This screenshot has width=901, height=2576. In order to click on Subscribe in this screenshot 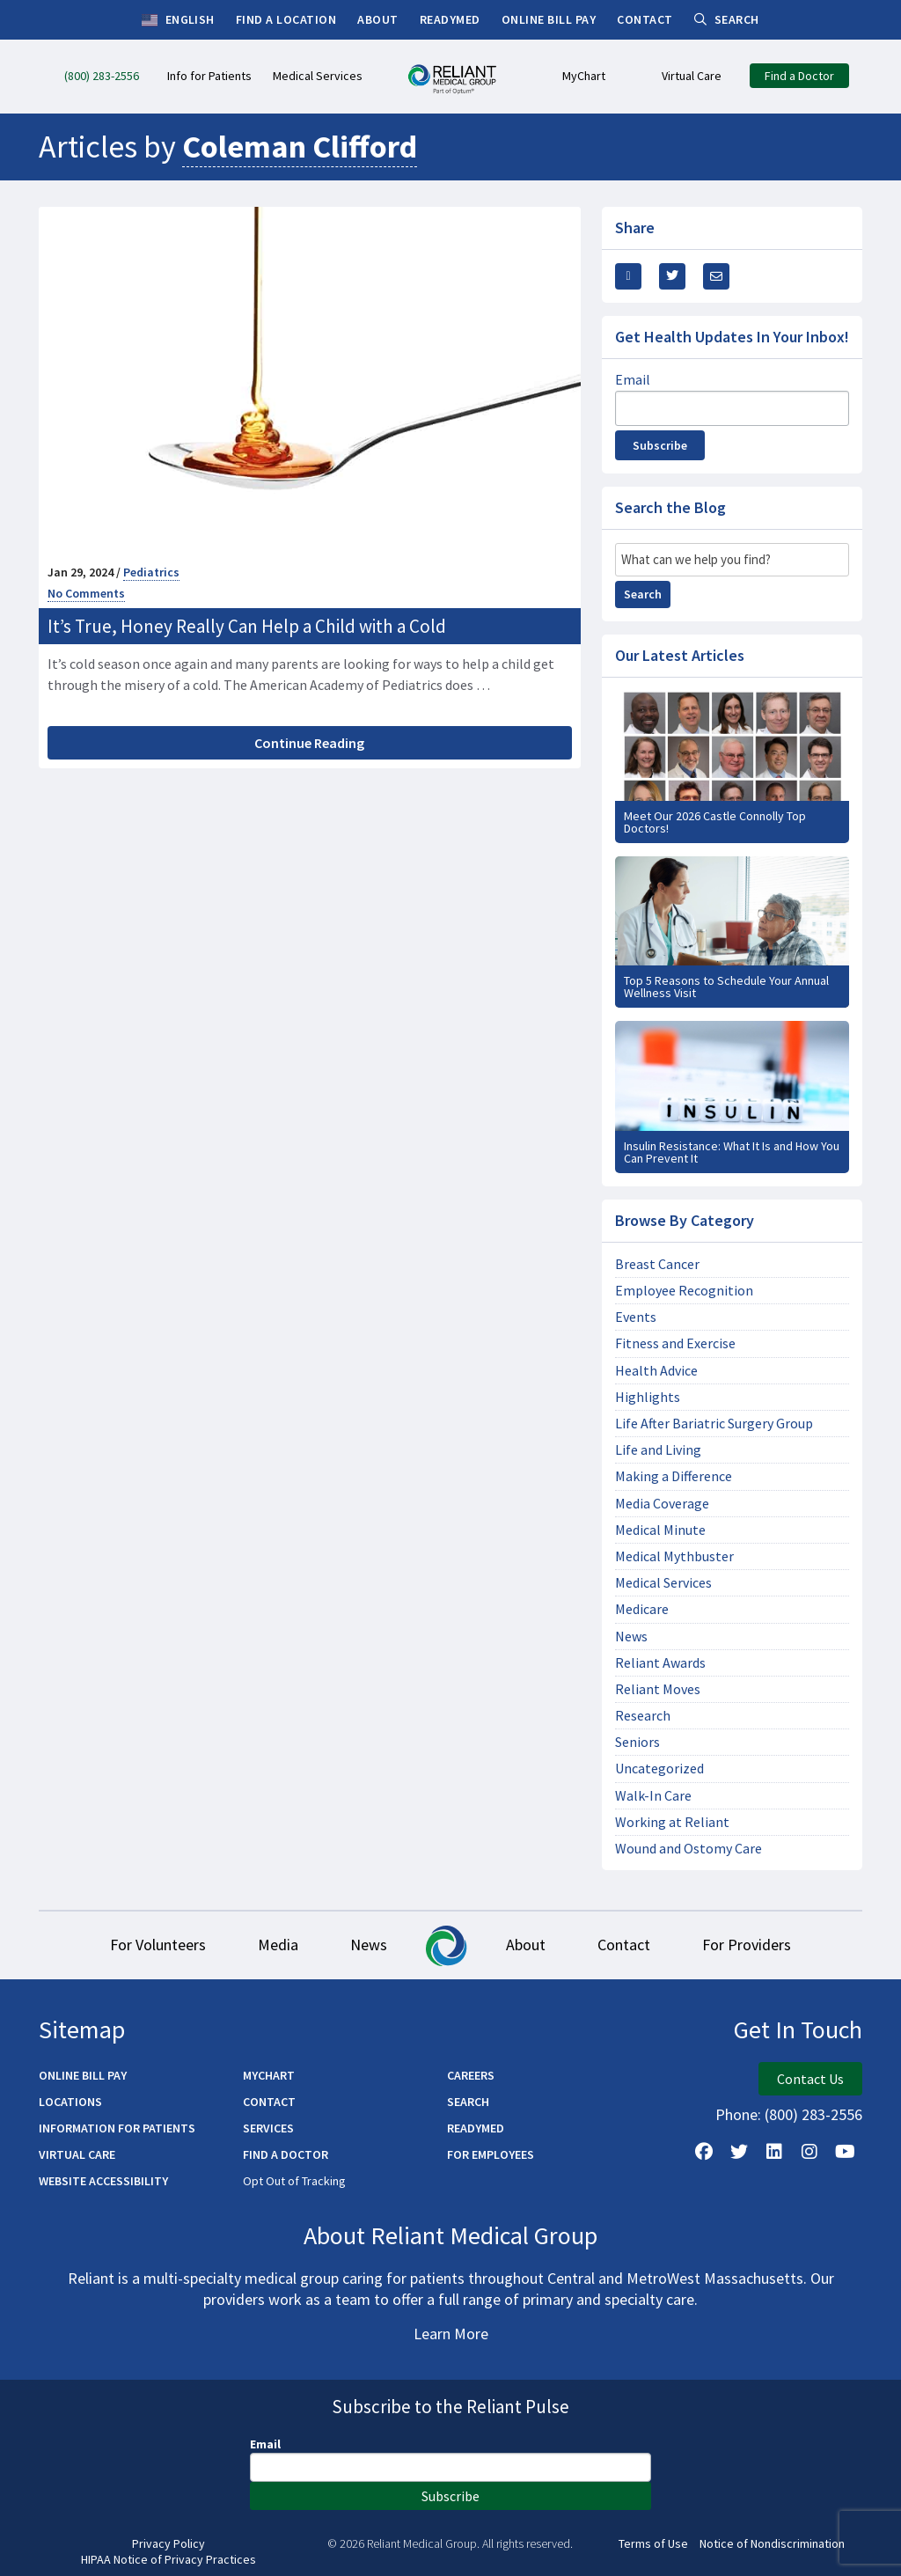, I will do `click(660, 445)`.